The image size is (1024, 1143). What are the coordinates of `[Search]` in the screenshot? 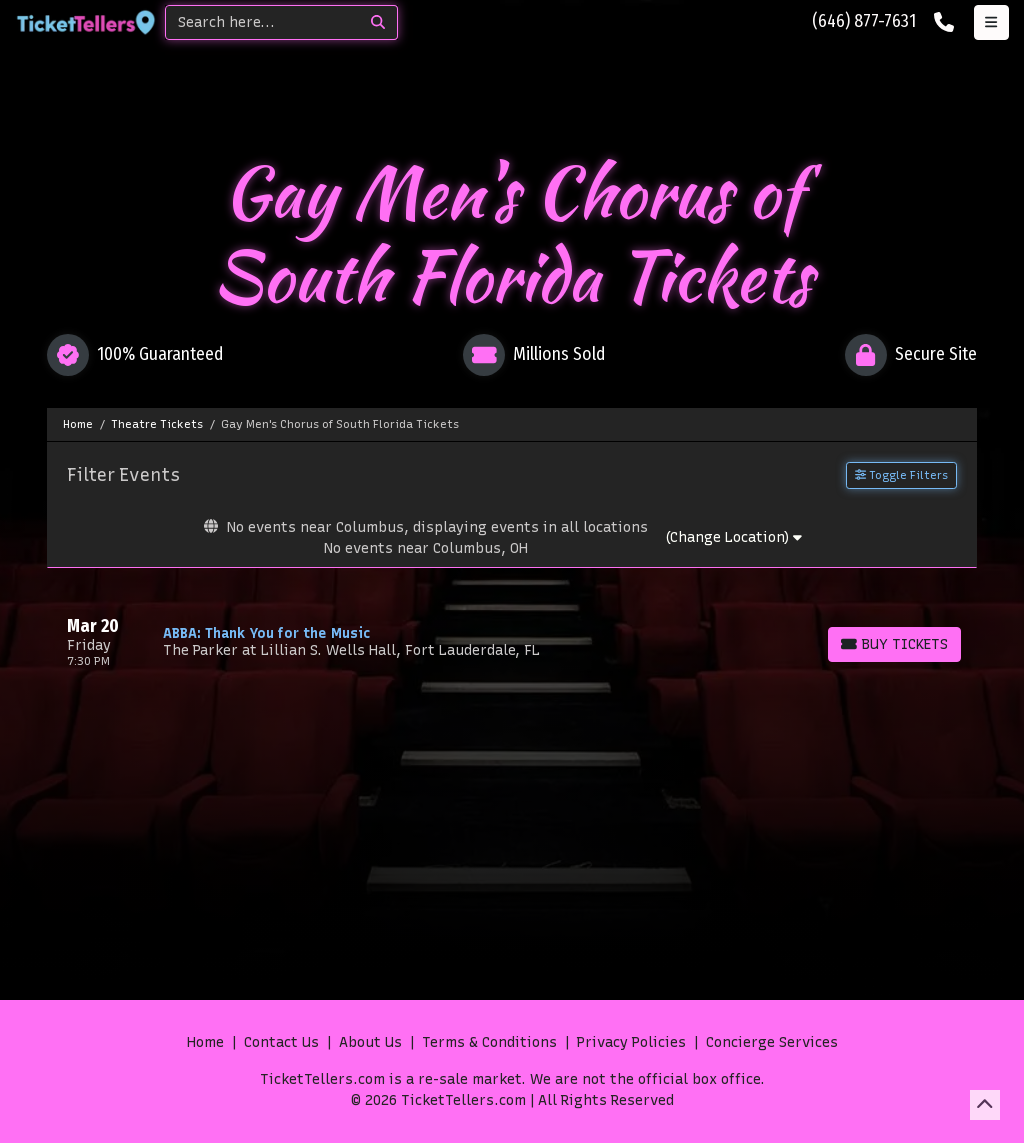 It's located at (262, 22).